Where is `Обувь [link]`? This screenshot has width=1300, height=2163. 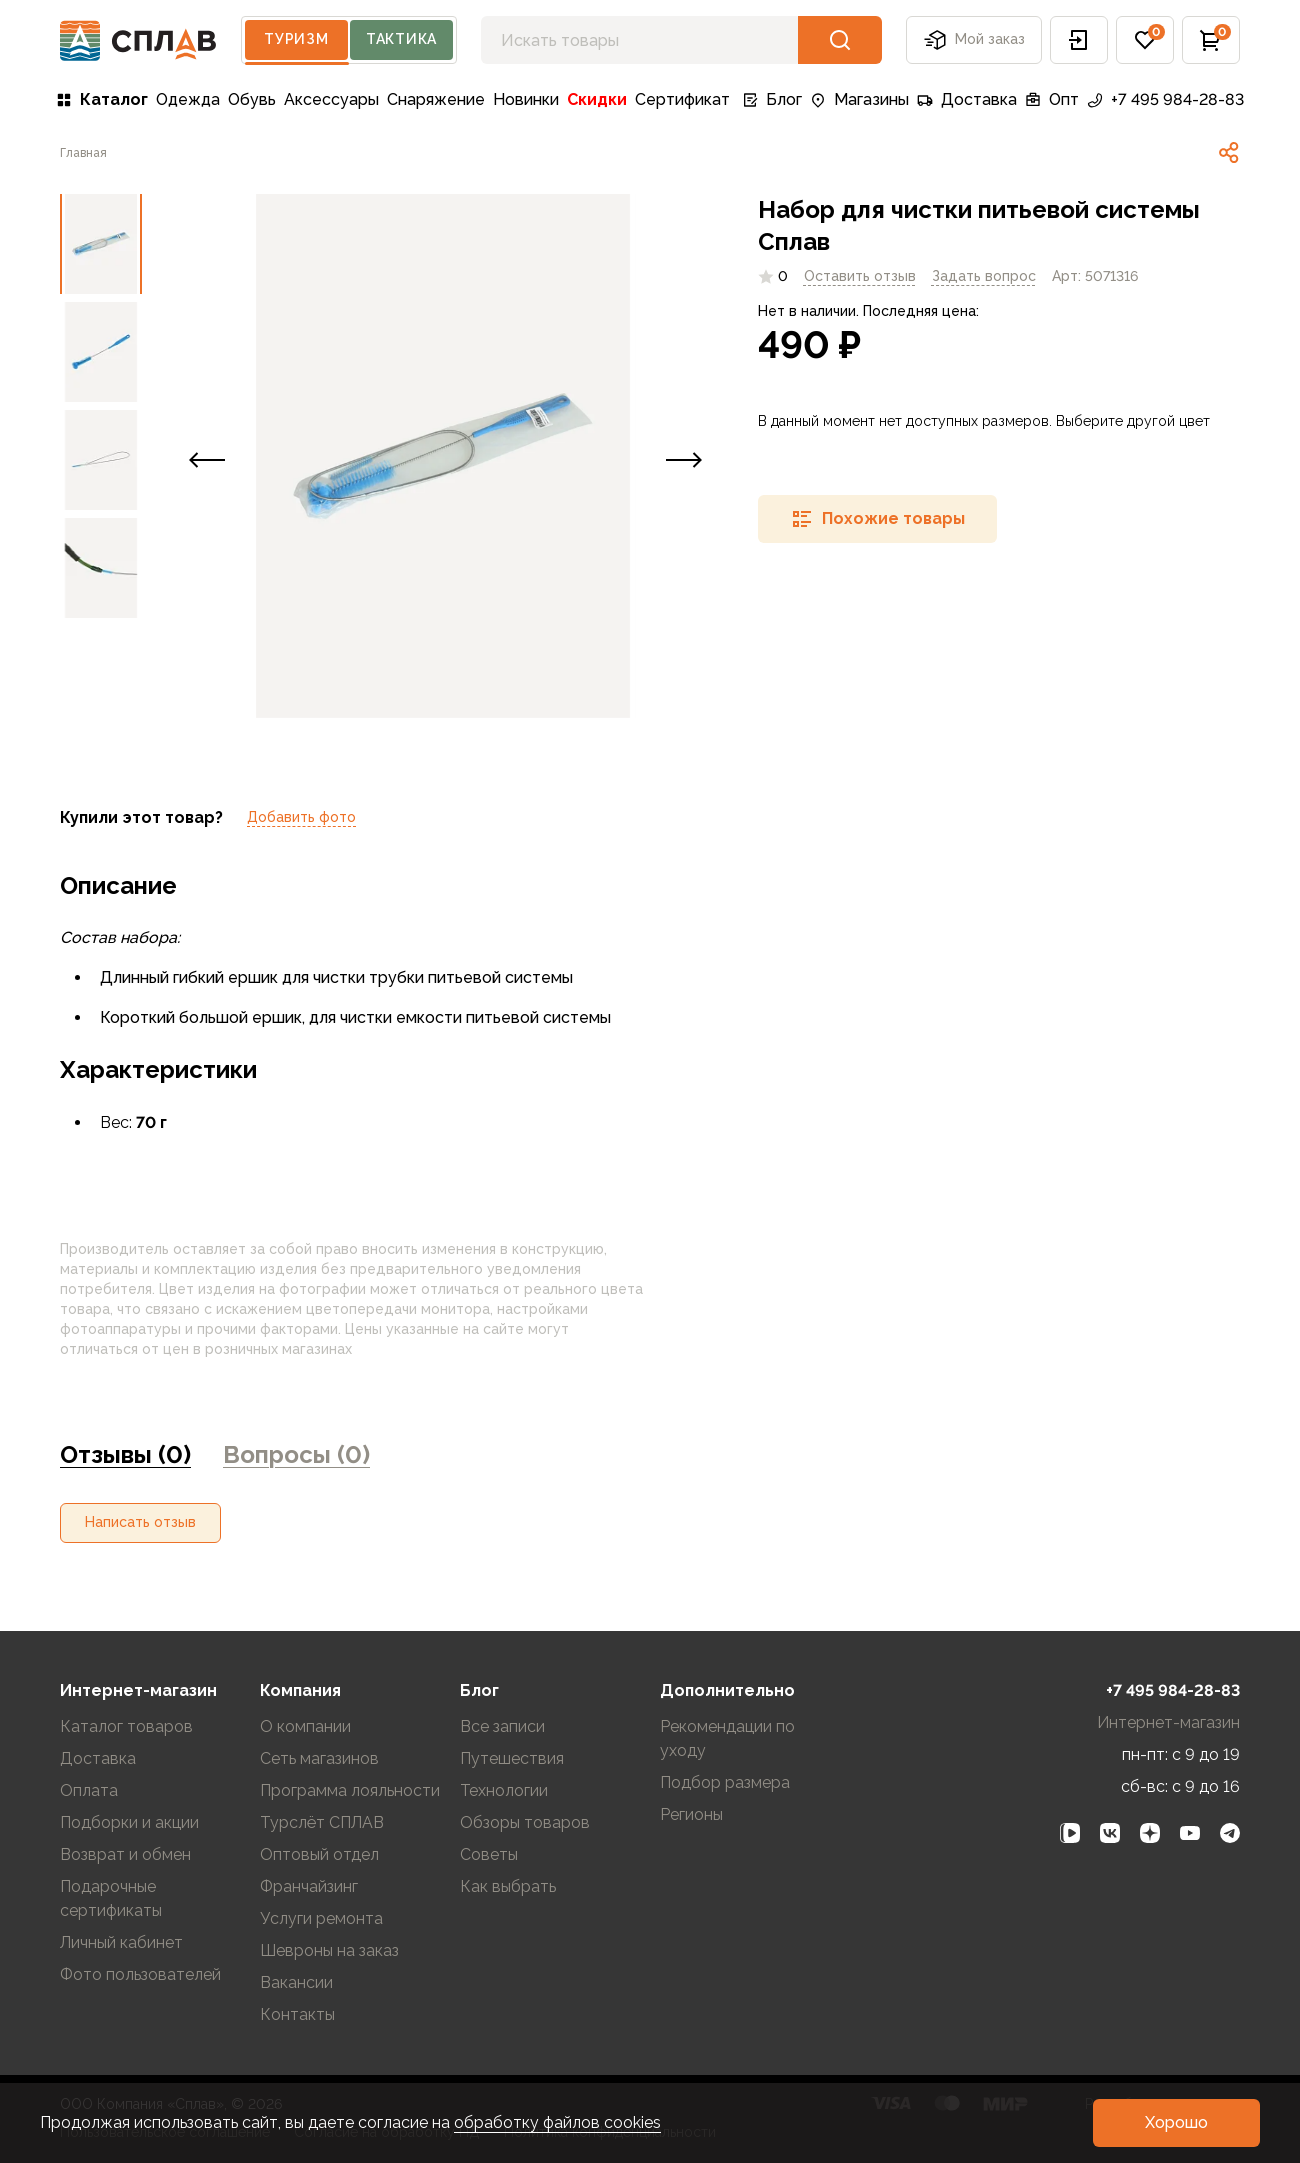
Обувь [link] is located at coordinates (252, 99).